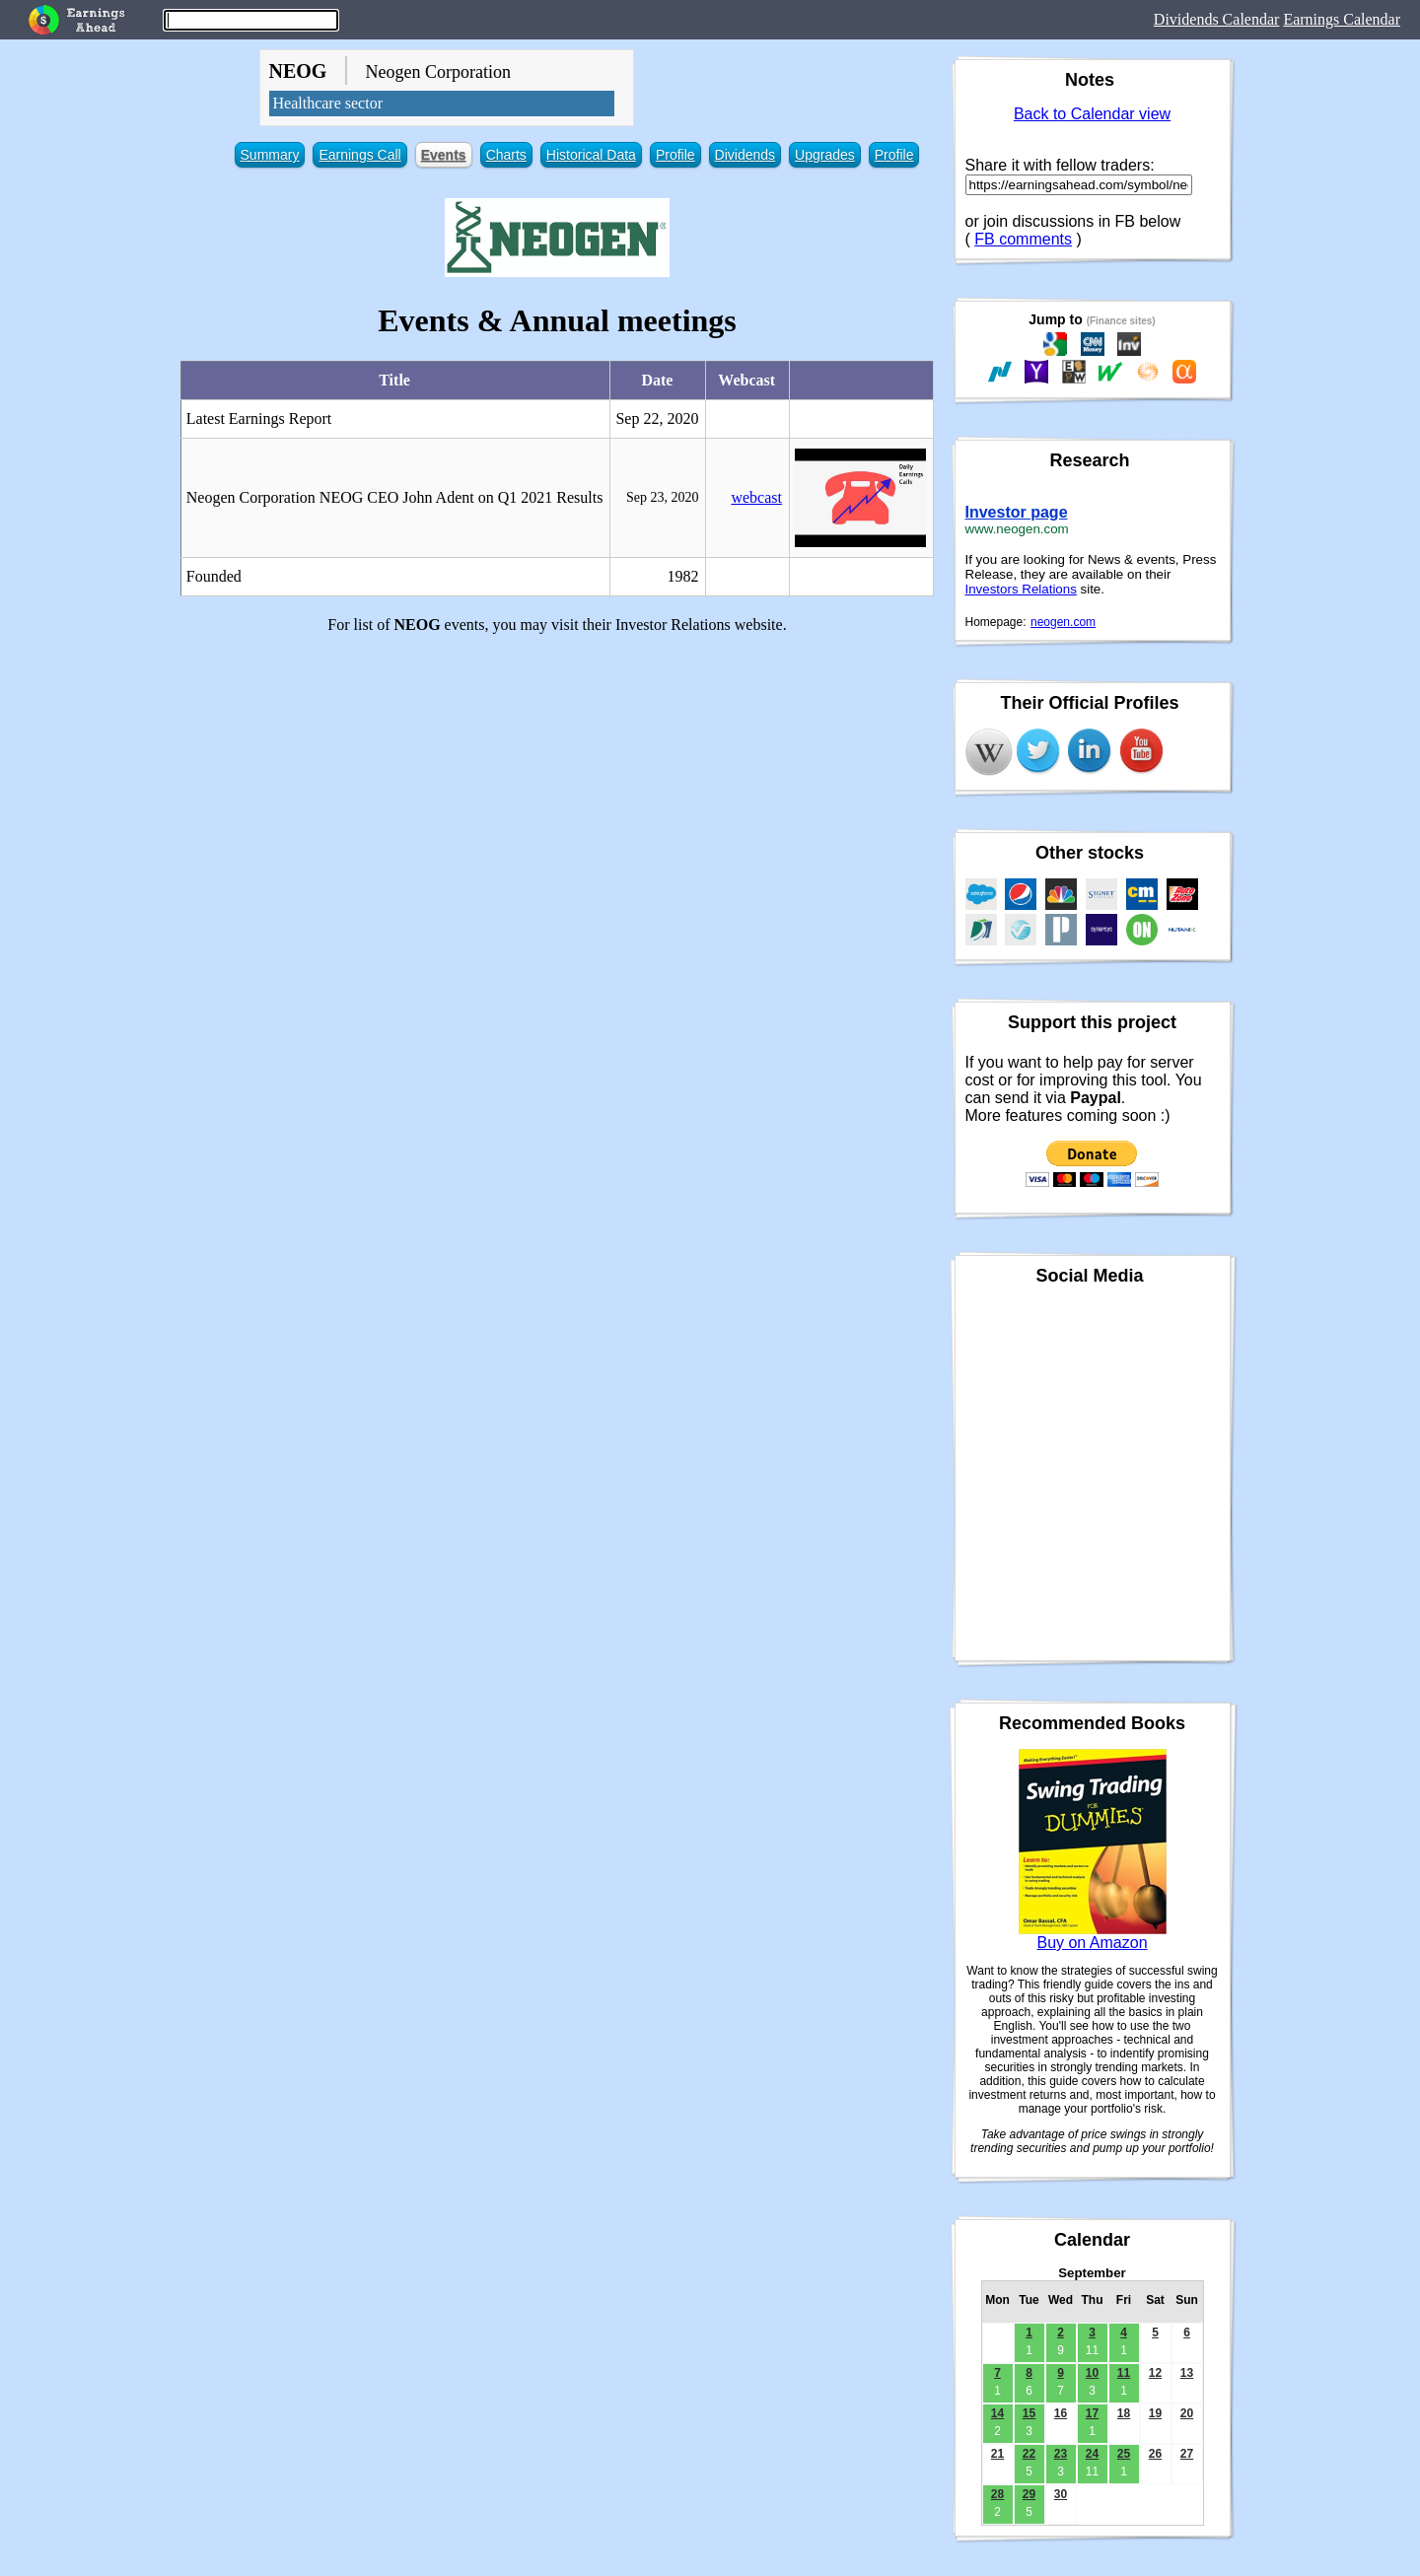 The height and width of the screenshot is (2576, 1420). I want to click on 12, so click(1155, 2373).